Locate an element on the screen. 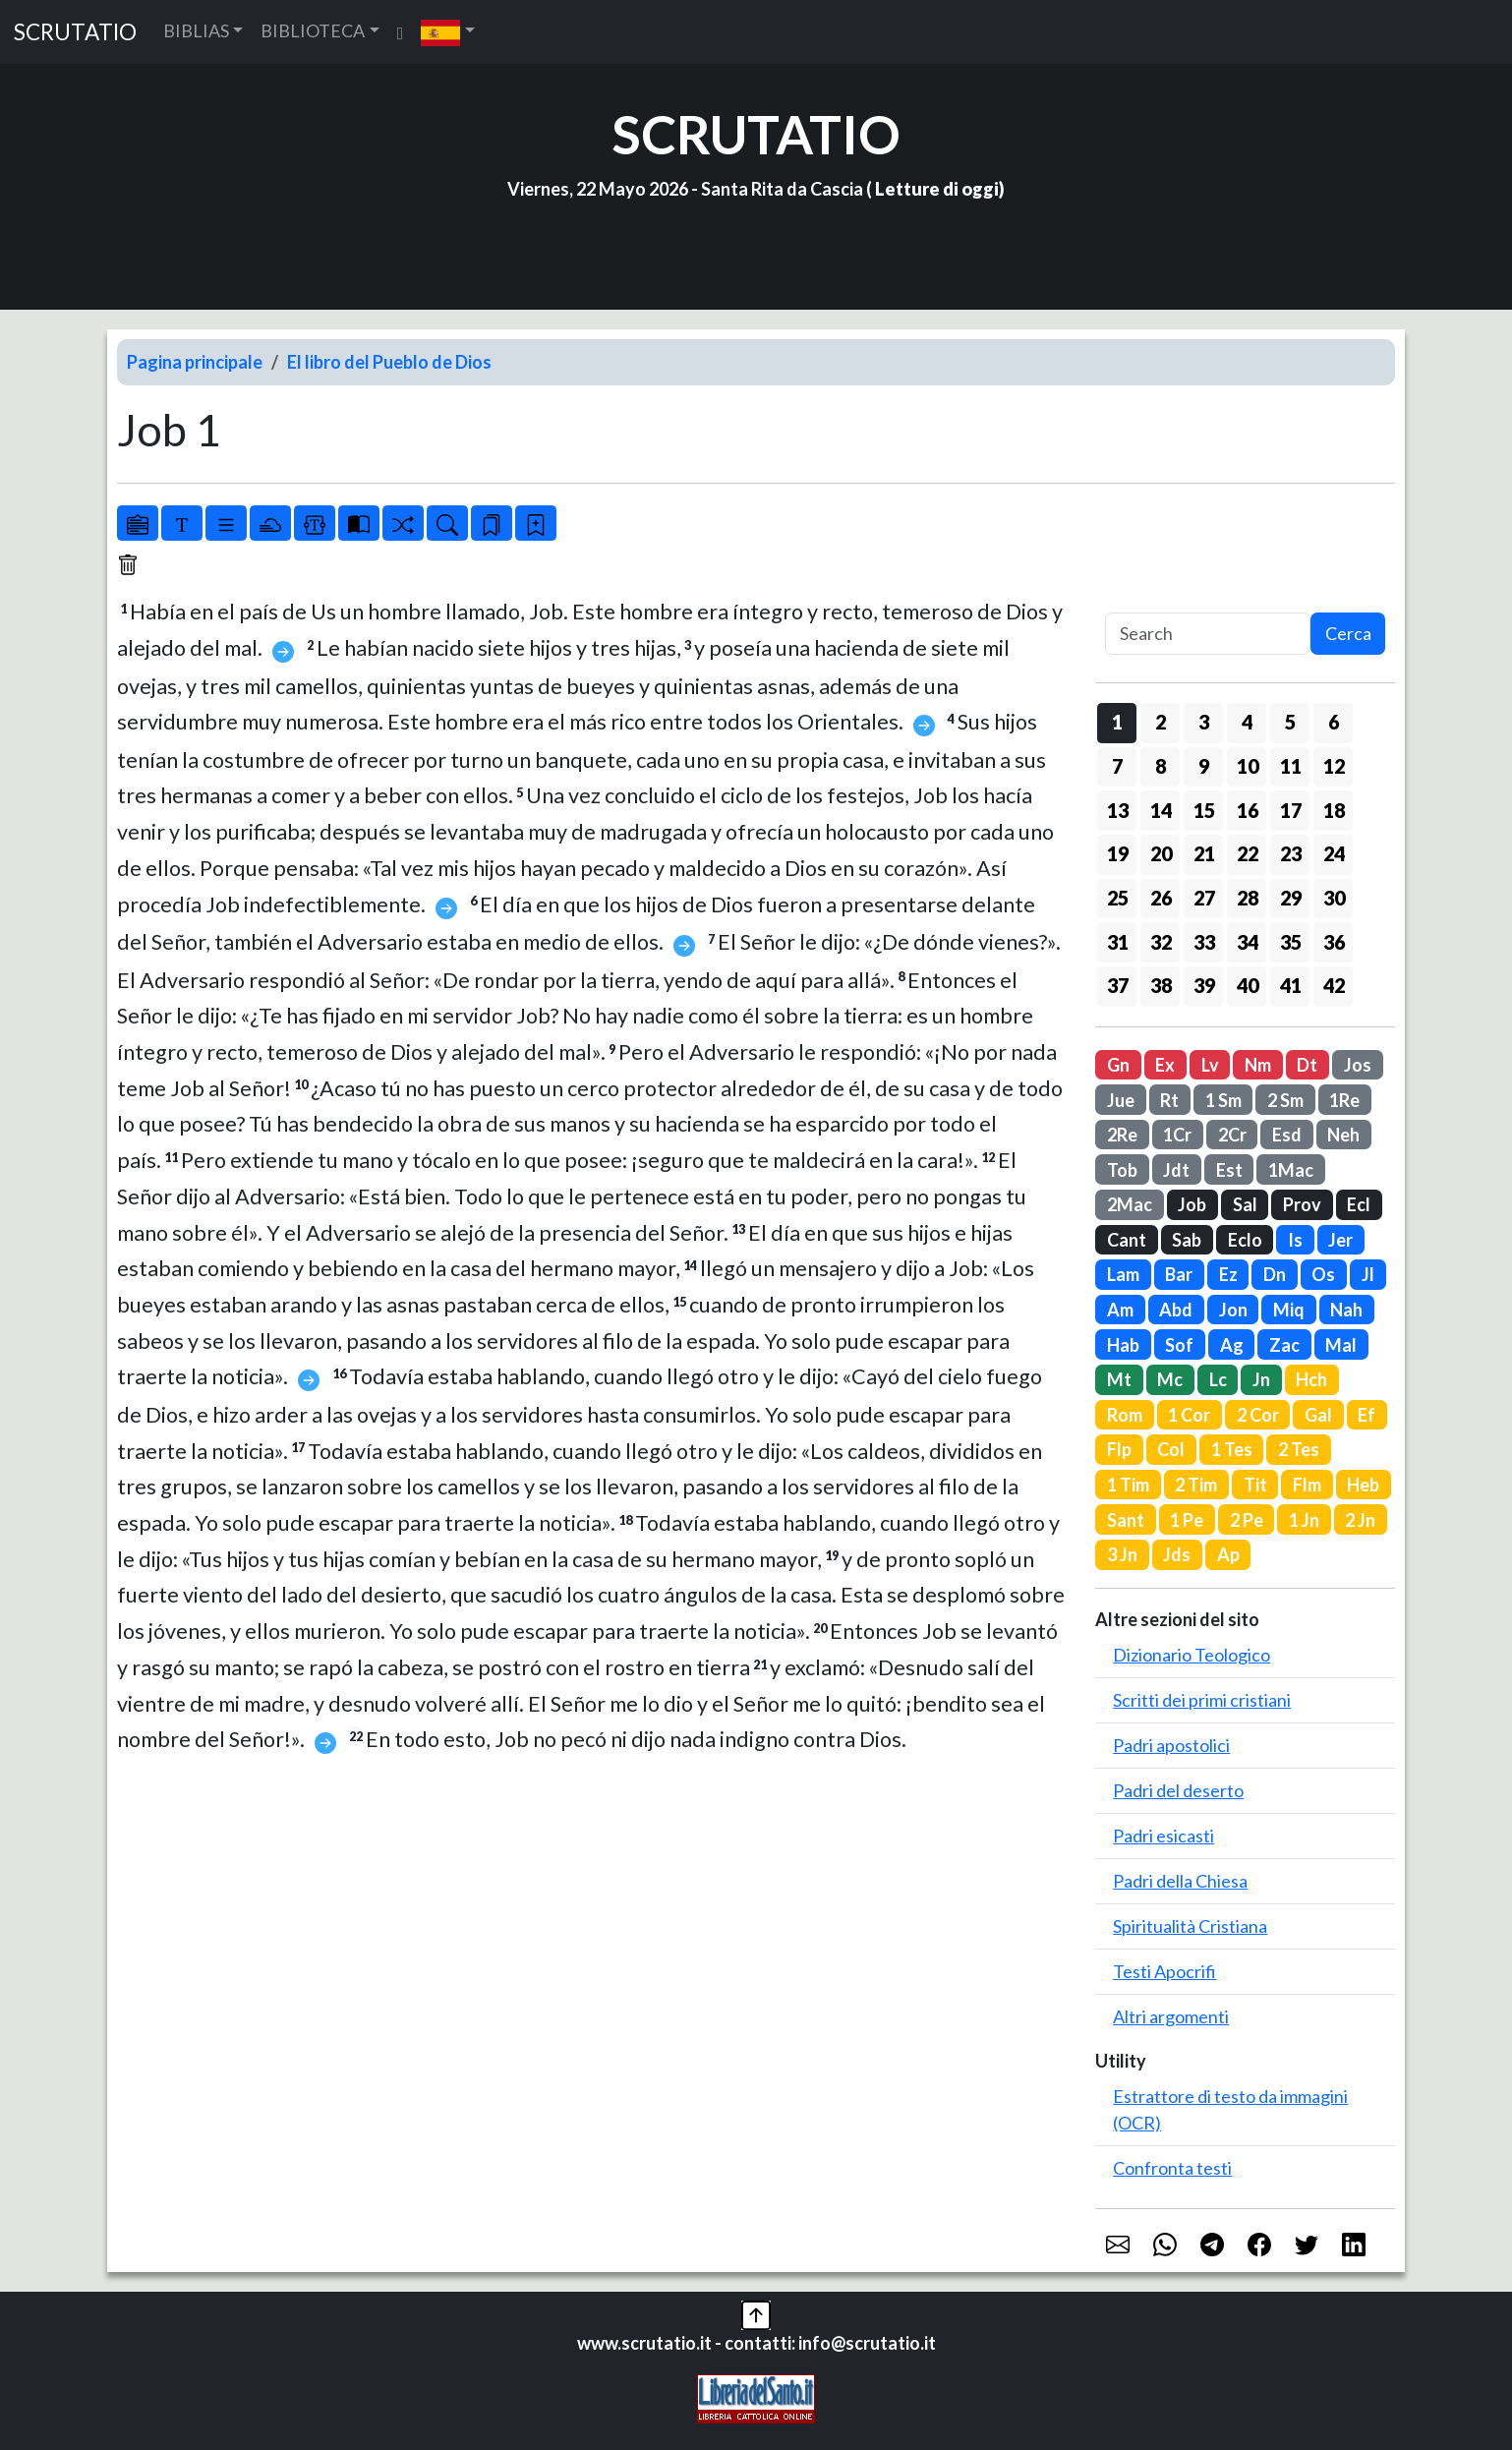 The image size is (1512, 2450). Col [button] is located at coordinates (1171, 1449).